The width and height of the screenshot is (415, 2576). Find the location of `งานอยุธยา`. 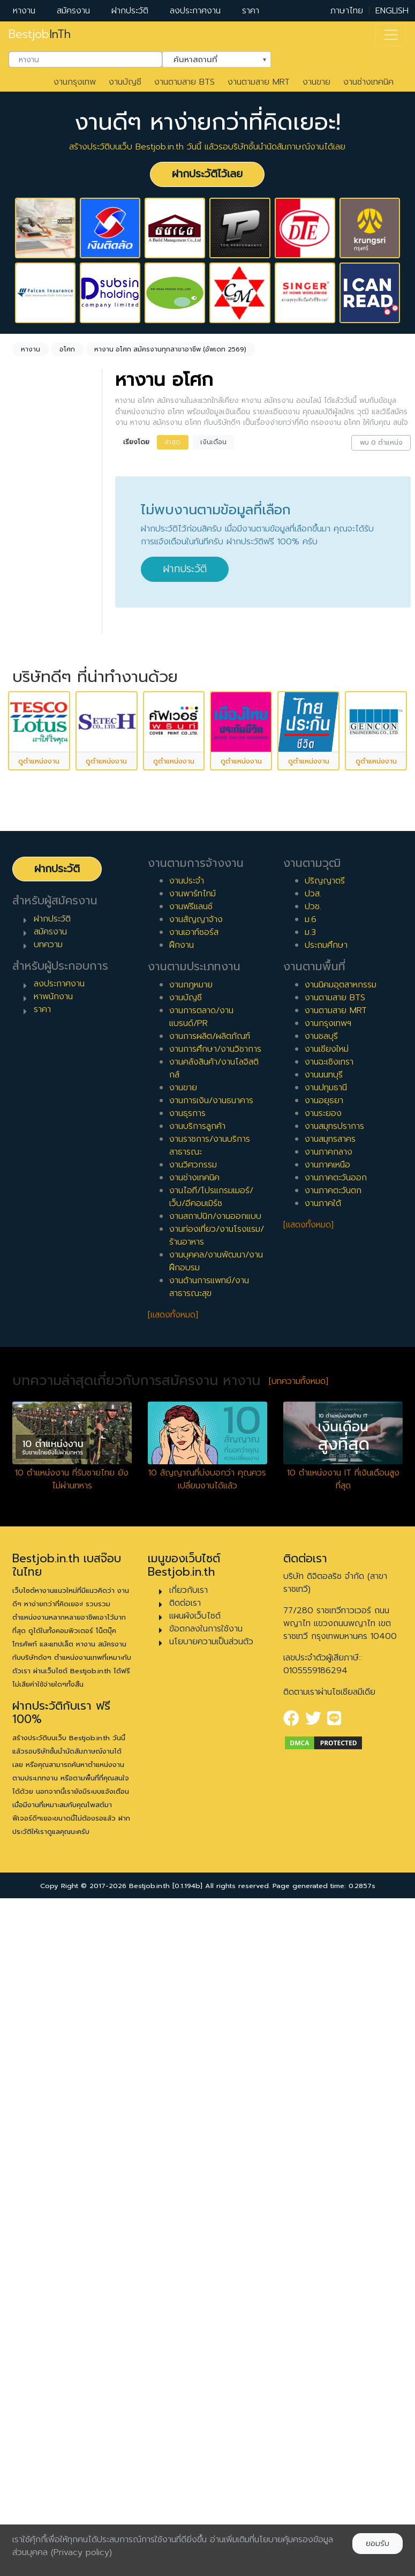

งานอยุธยา is located at coordinates (324, 1767).